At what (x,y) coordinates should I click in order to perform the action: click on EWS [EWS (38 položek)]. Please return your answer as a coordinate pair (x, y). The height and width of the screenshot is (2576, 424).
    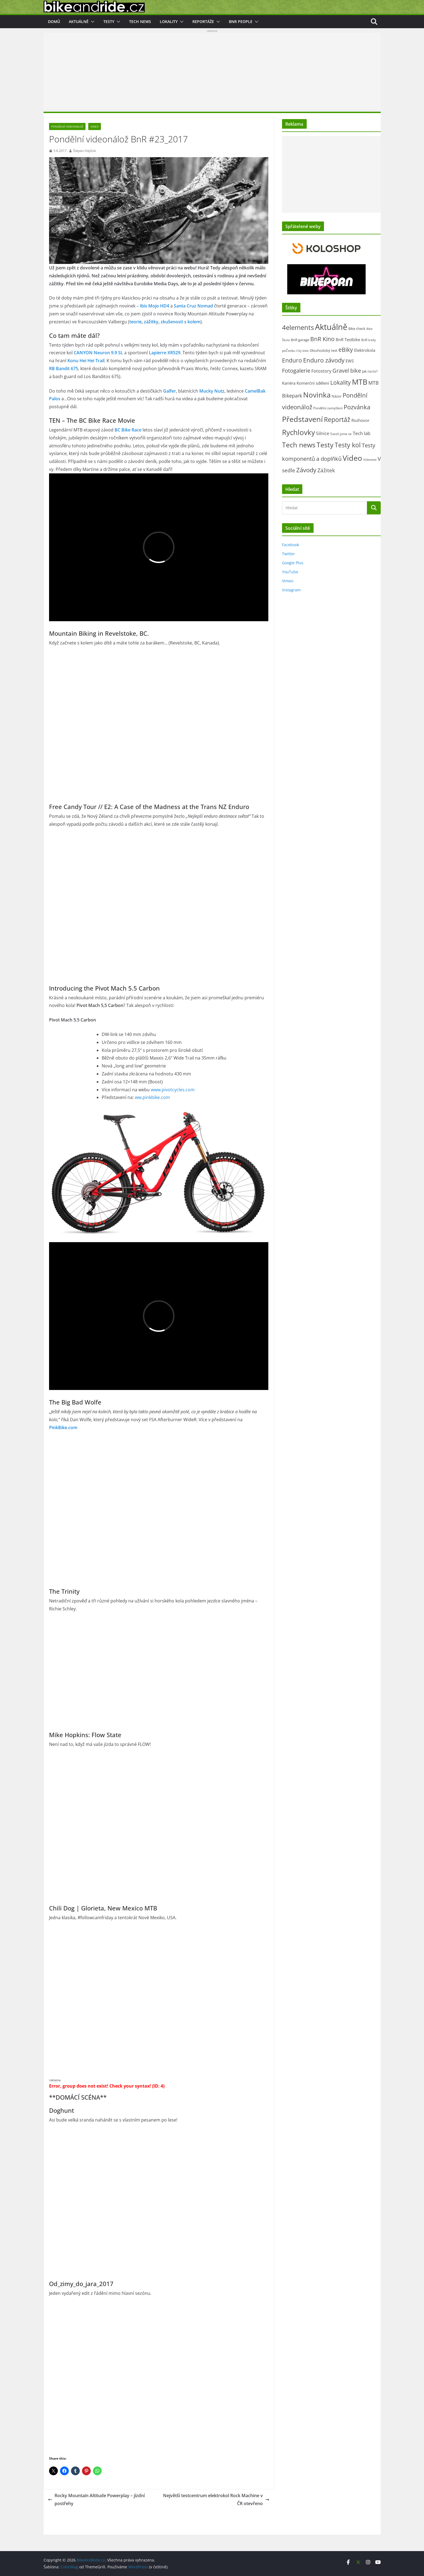
    Looking at the image, I should click on (350, 361).